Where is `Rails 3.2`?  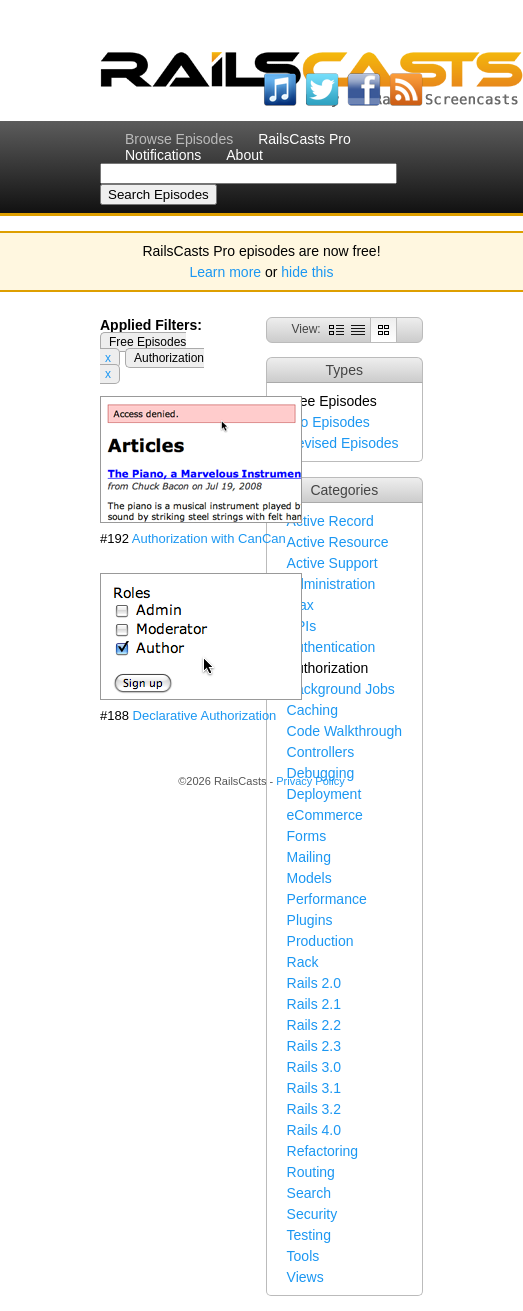 Rails 3.2 is located at coordinates (314, 1109).